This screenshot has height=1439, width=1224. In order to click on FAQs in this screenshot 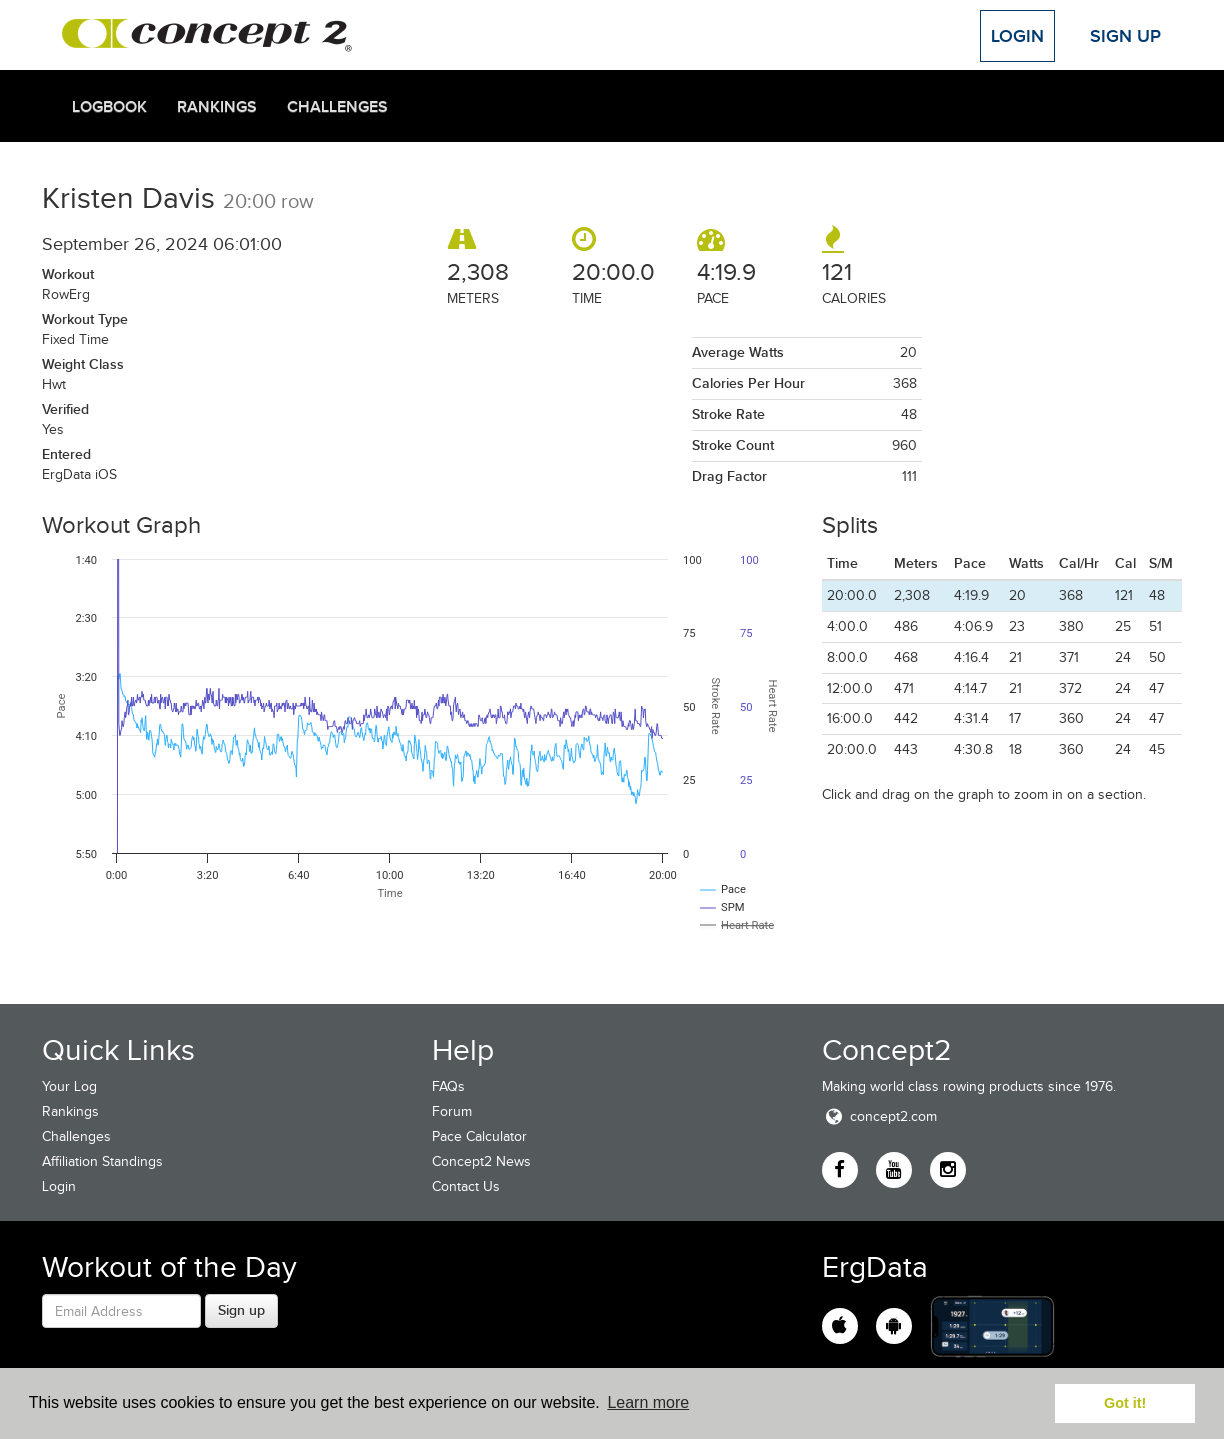, I will do `click(448, 1086)`.